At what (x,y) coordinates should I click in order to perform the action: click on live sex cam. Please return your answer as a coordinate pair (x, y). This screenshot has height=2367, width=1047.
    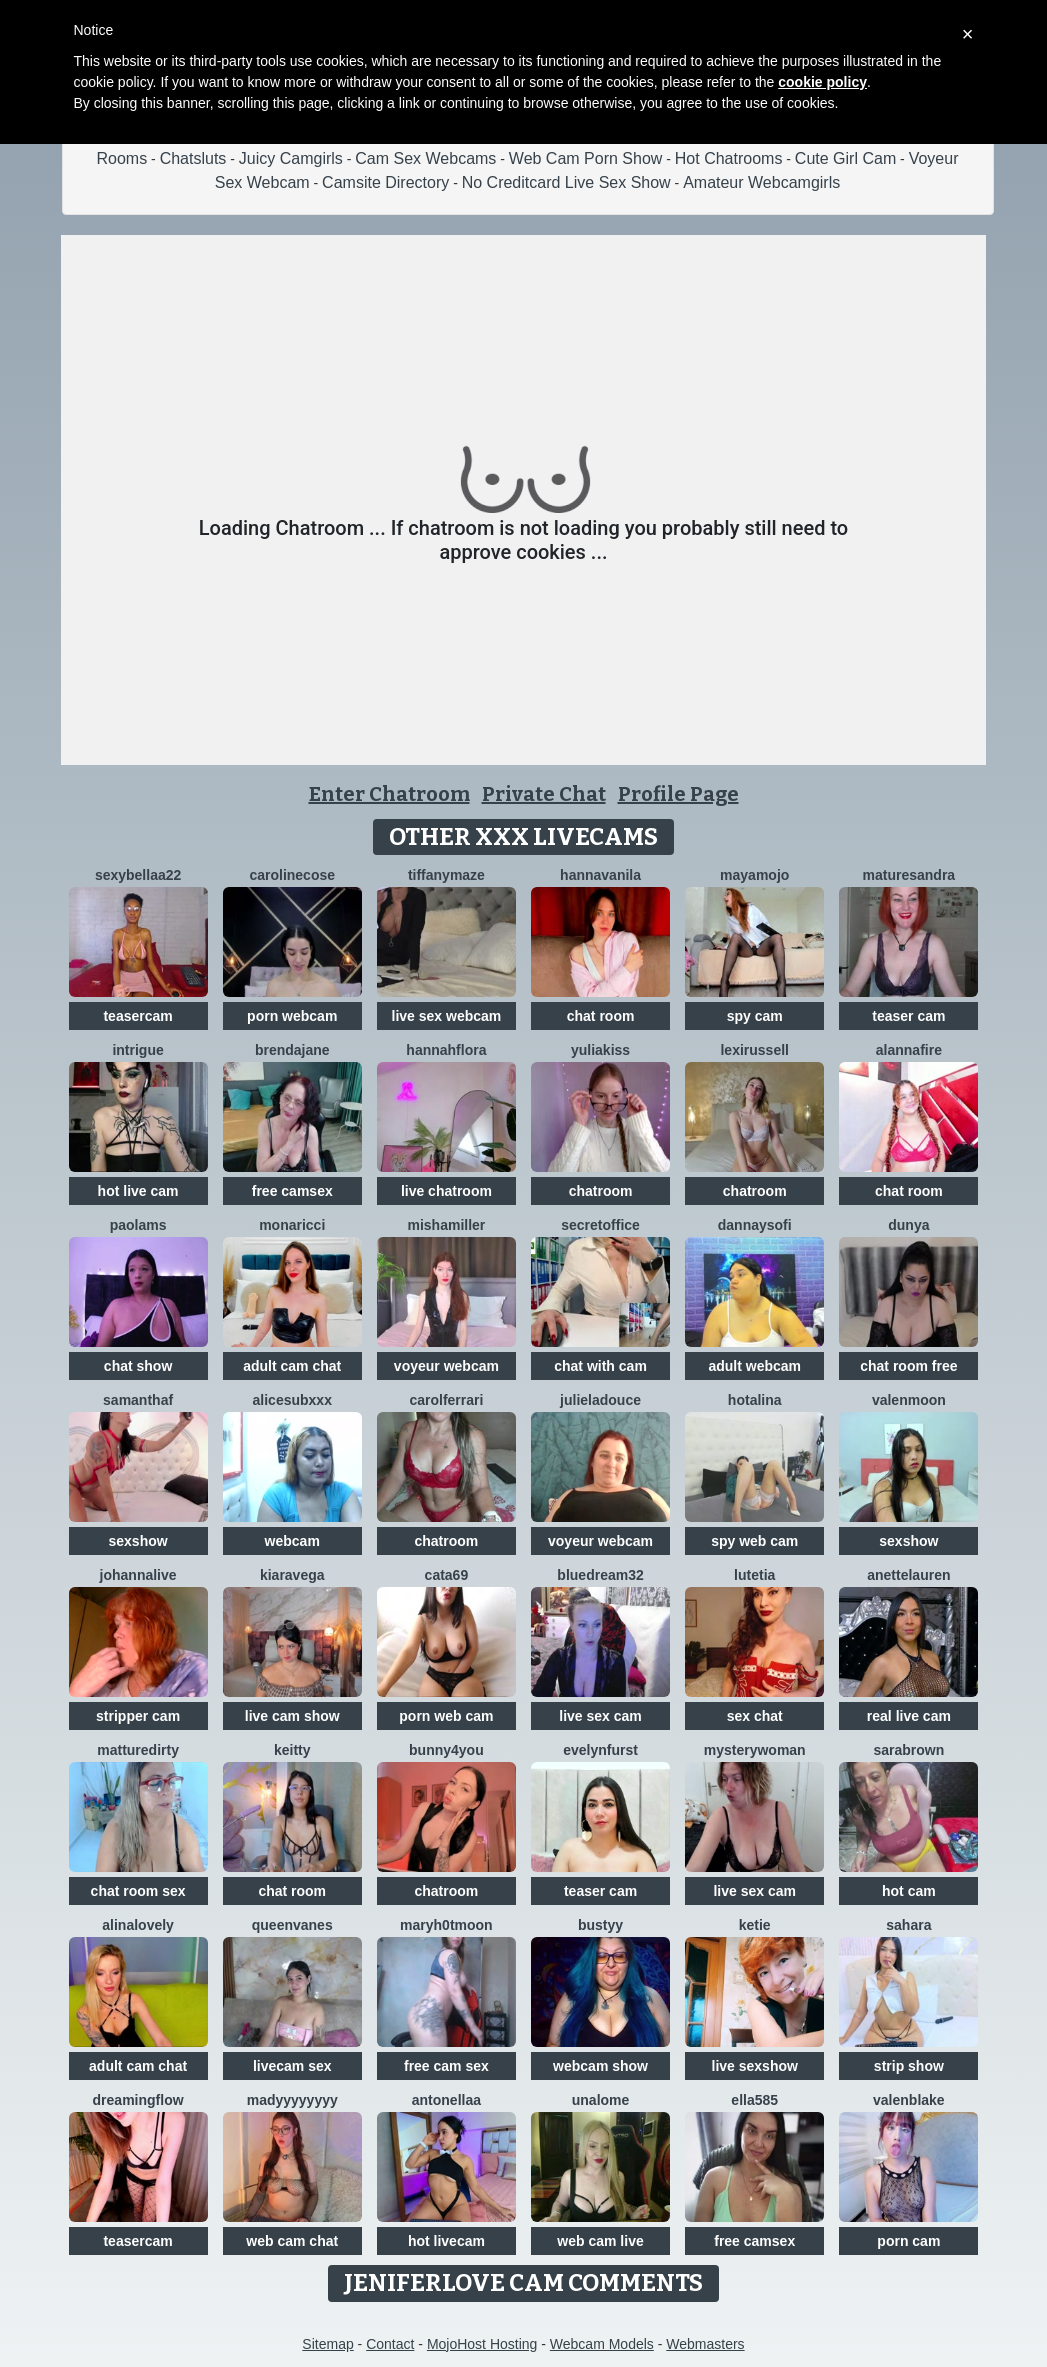
    Looking at the image, I should click on (600, 1716).